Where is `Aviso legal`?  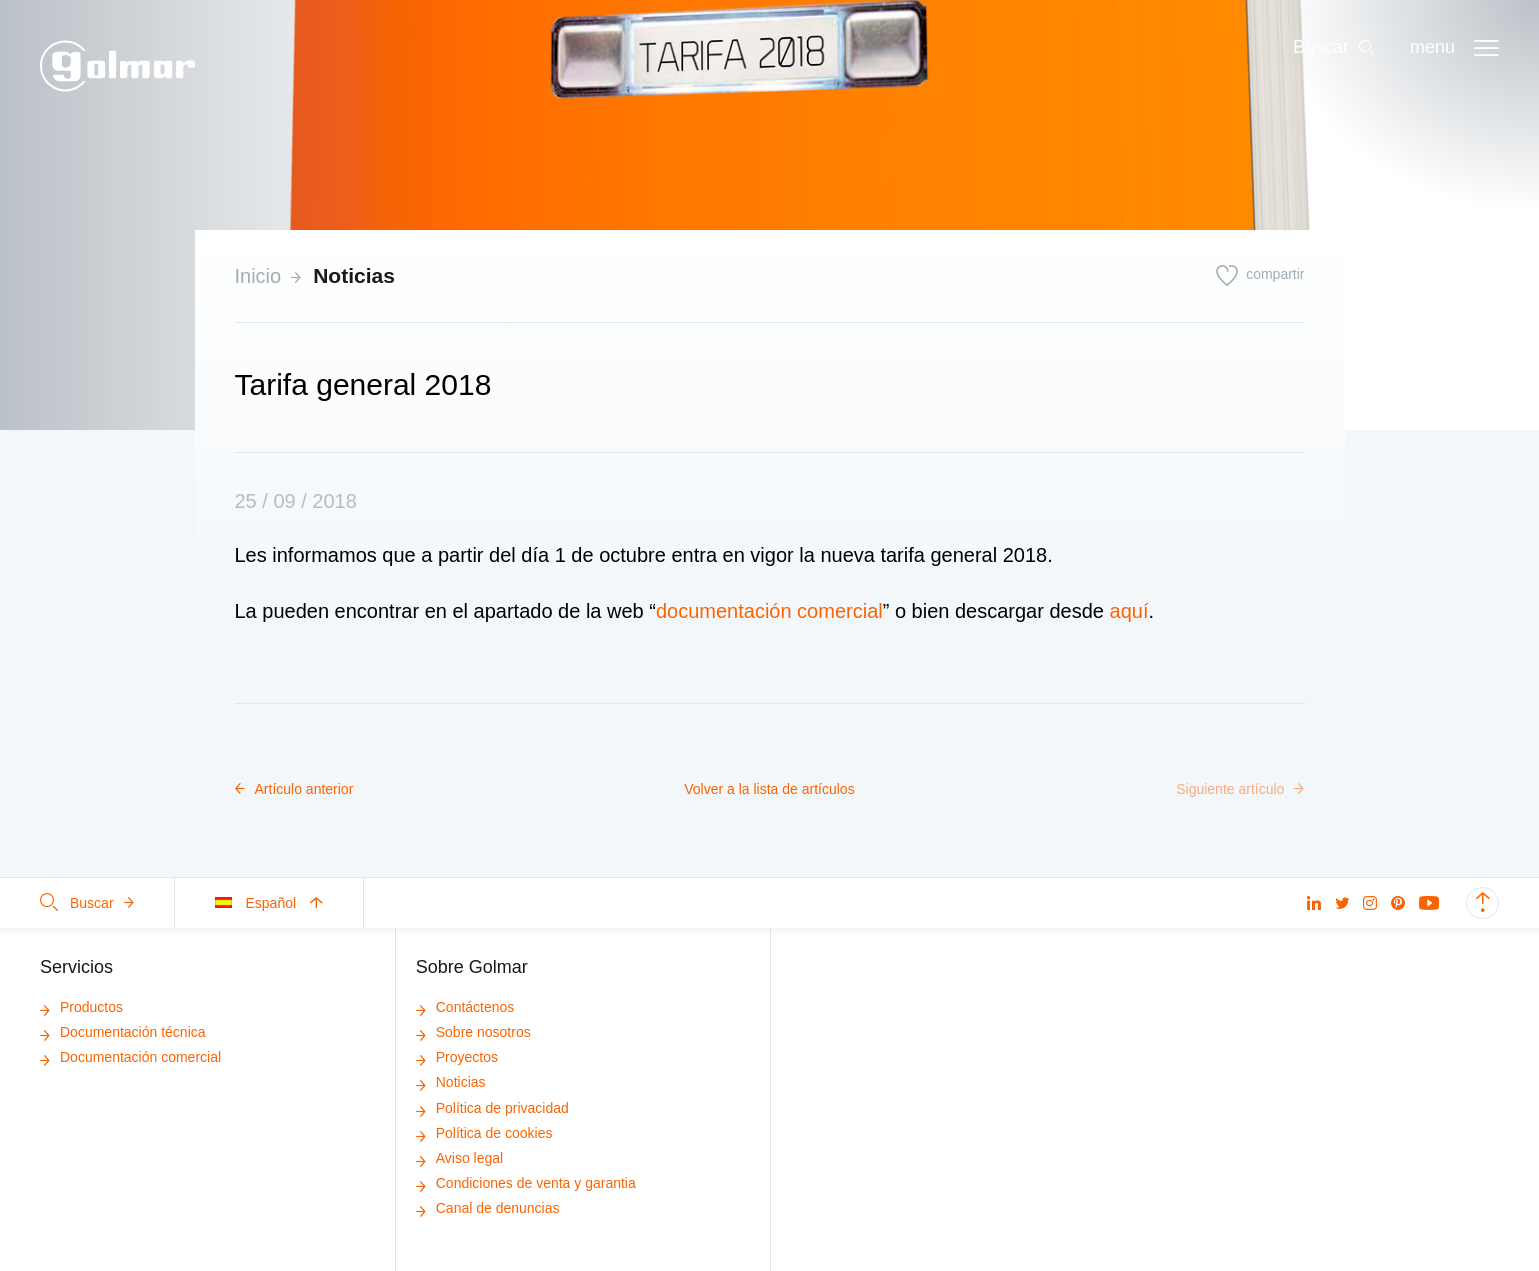 Aviso legal is located at coordinates (459, 1158).